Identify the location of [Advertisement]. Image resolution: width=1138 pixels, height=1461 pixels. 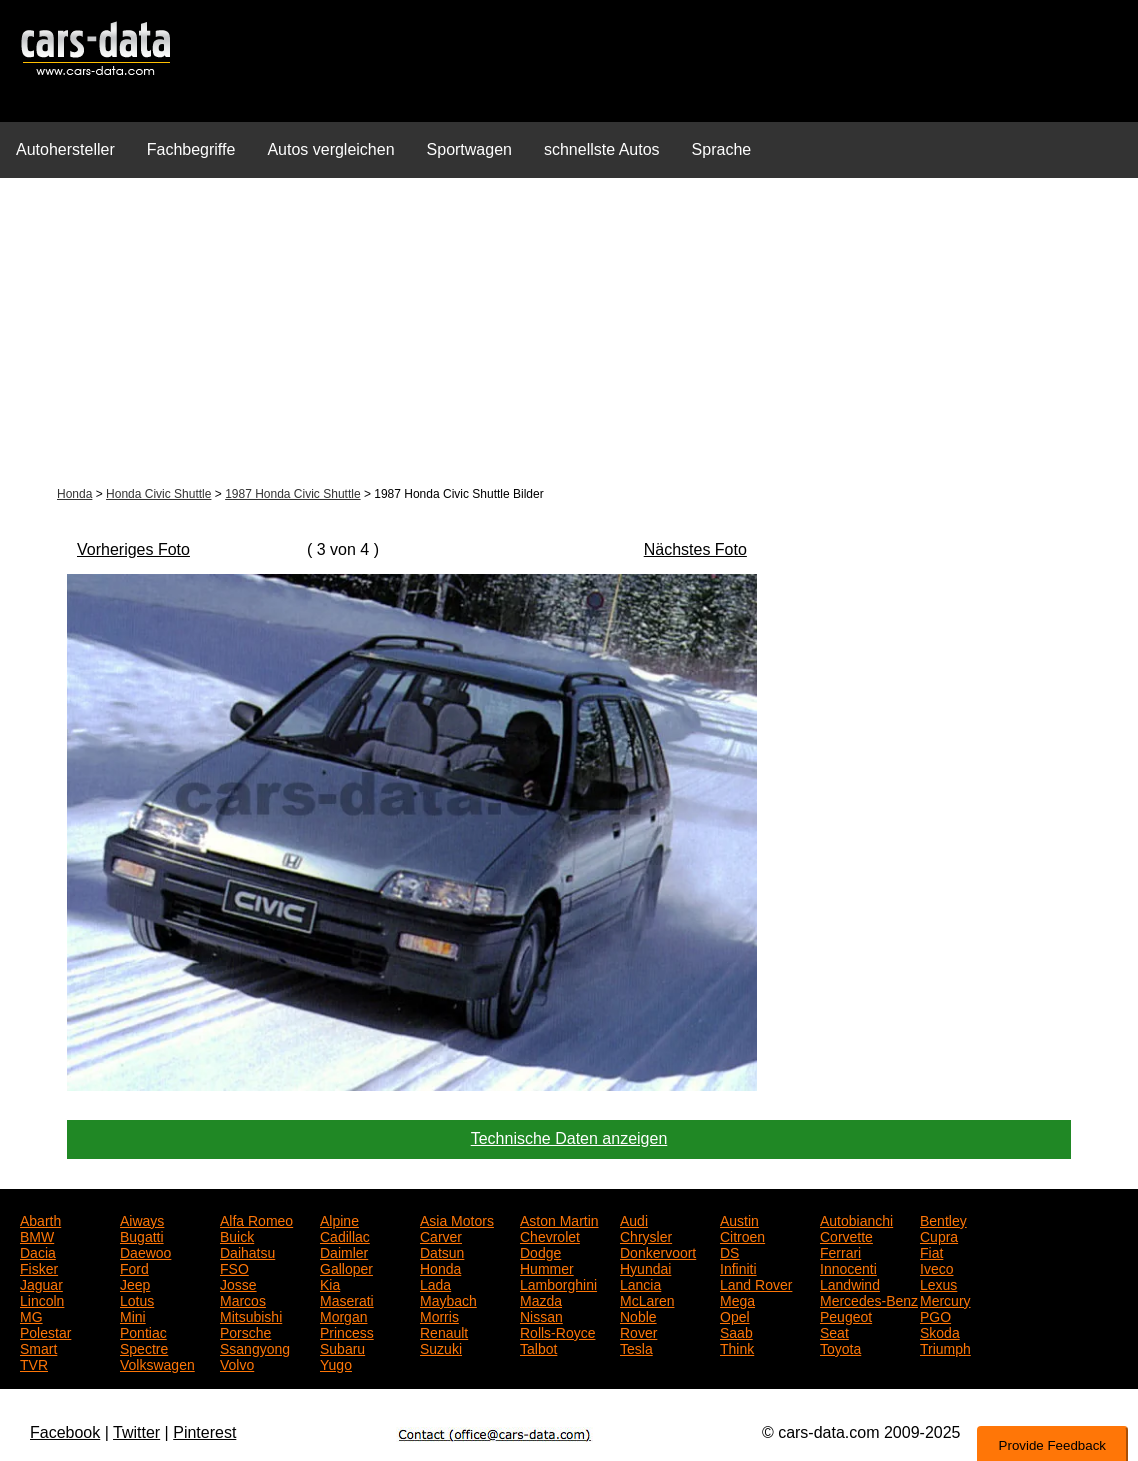
(569, 334).